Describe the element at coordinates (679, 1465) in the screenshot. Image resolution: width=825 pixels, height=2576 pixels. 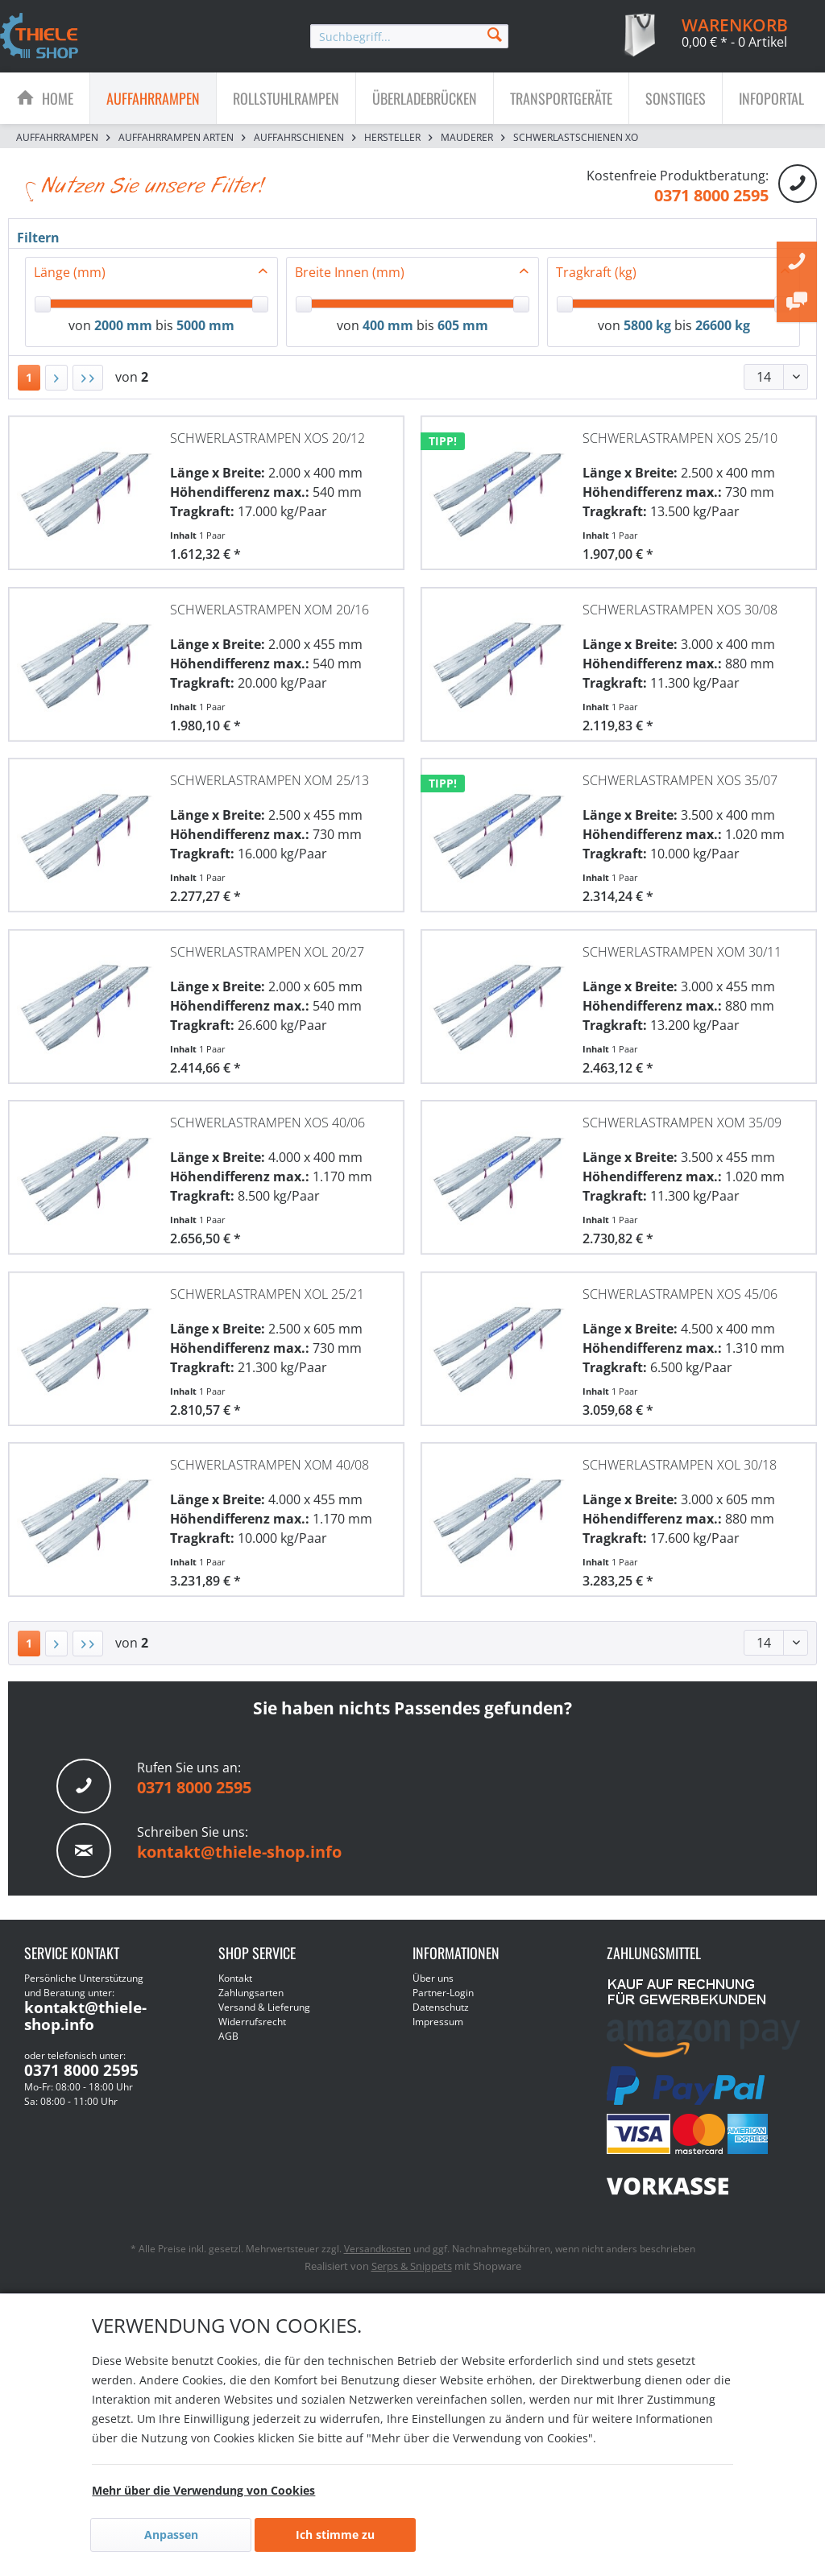
I see `Schwerlastrampen XOL 30/18` at that location.